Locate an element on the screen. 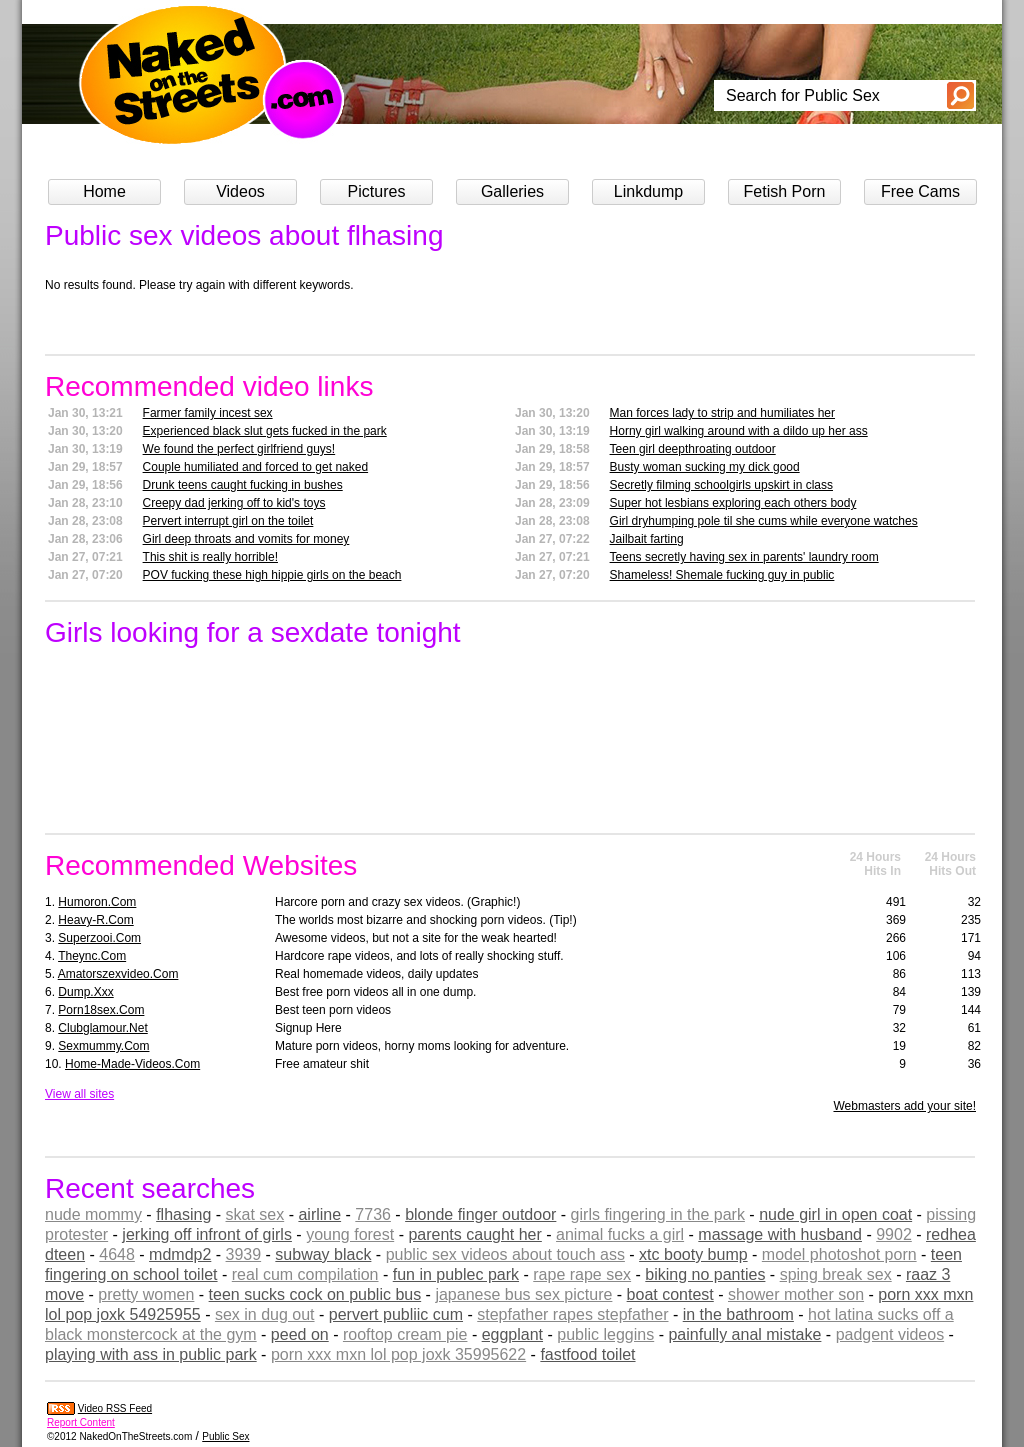  Teen girl deepthroating outdoor is located at coordinates (693, 449).